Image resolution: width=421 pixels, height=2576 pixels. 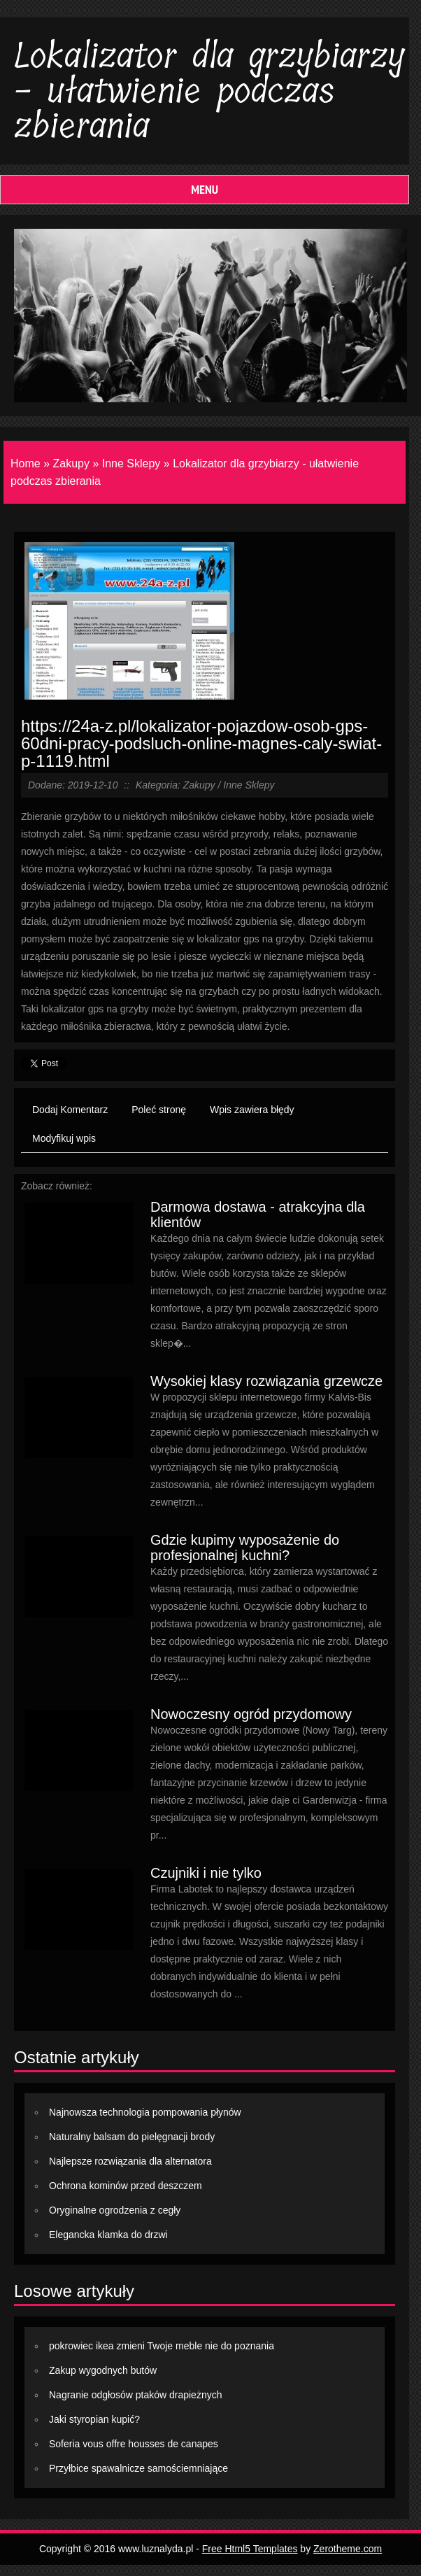 I want to click on https://24a-z.pl/lokalizator-pojazdow-osob-gps-60dni-pracy-podsluch-online-magnes-caly-swiat-p-1119.html, so click(x=201, y=743).